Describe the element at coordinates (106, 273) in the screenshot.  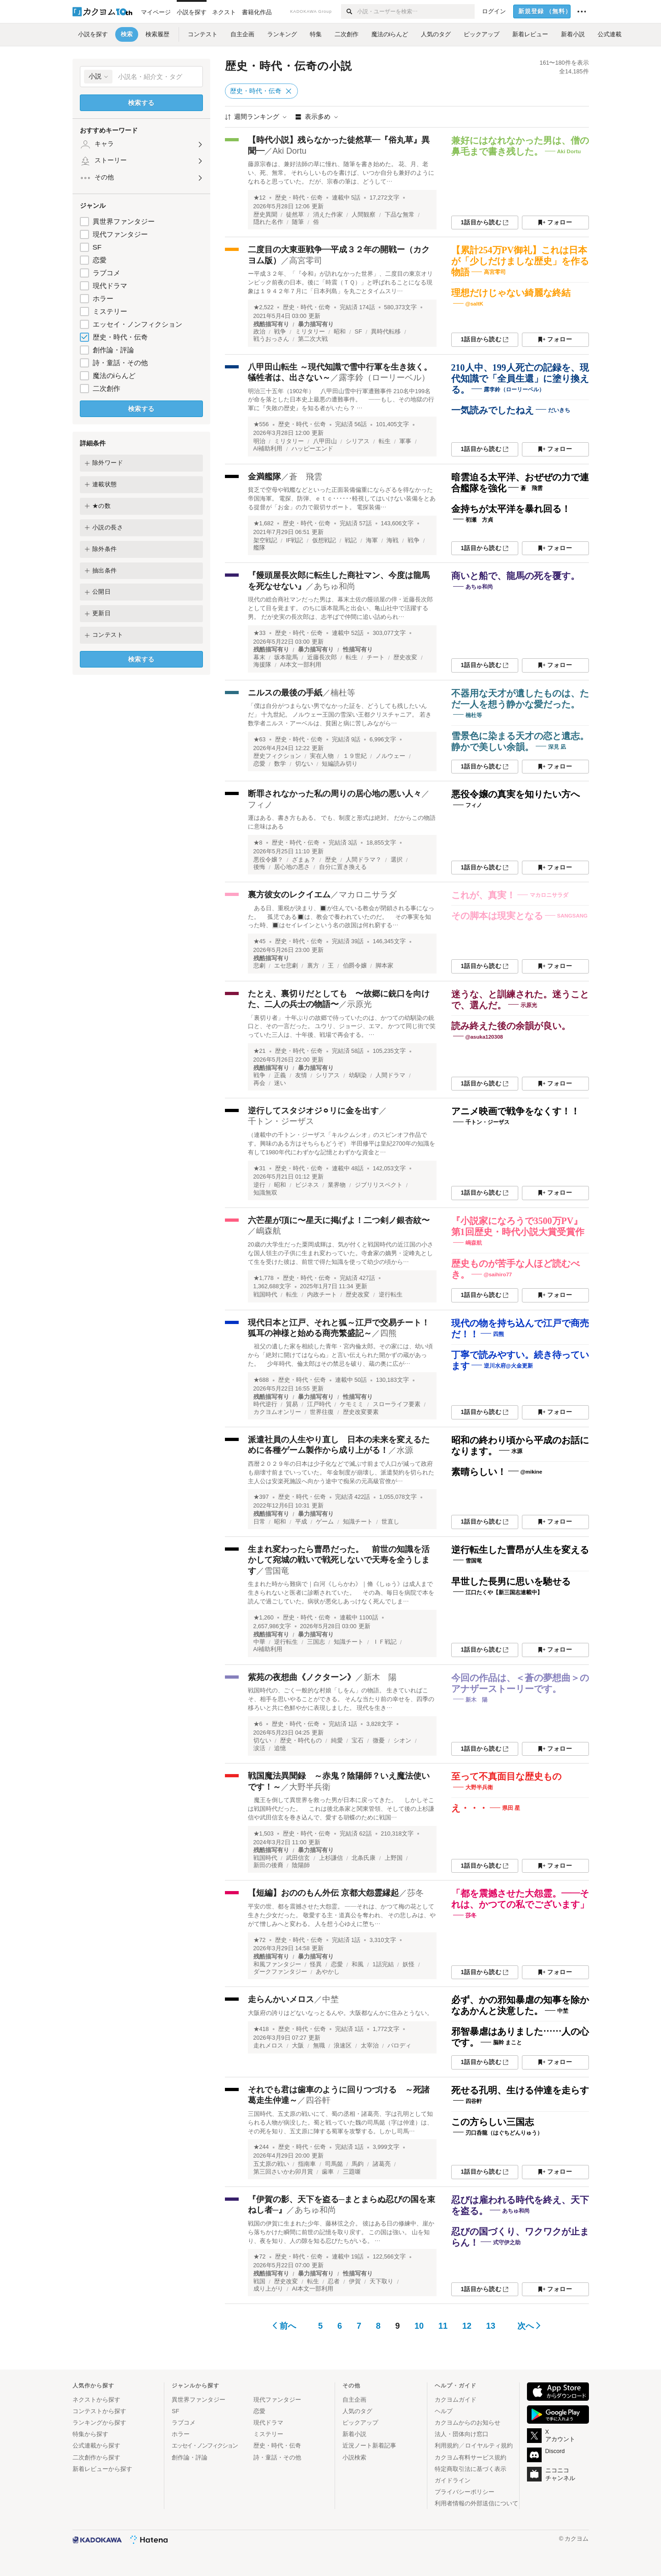
I see `ラブコメ` at that location.